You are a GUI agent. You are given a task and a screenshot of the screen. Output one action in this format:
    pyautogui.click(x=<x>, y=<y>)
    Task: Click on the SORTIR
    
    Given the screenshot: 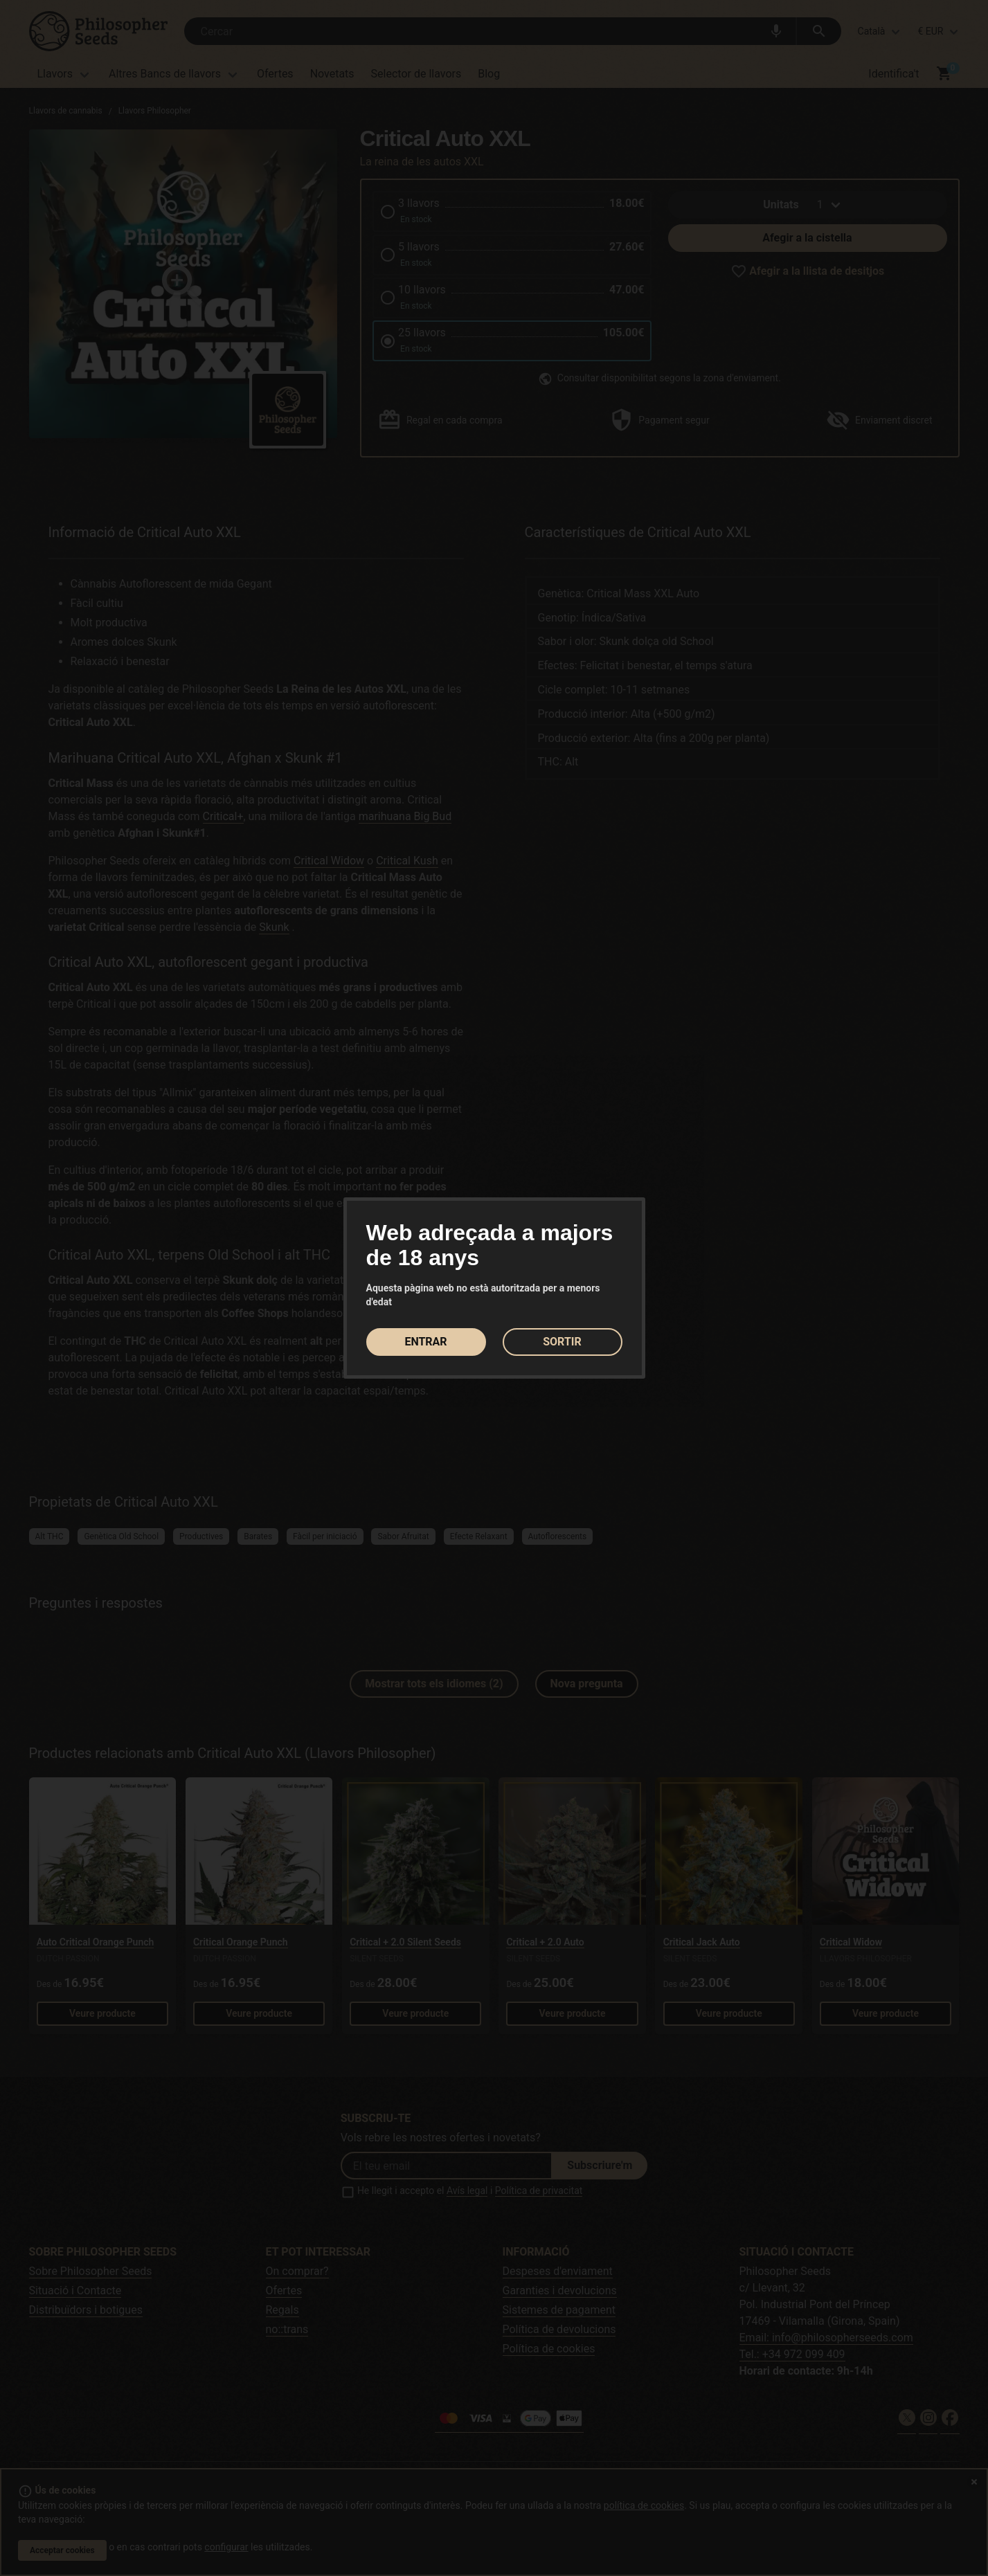 What is the action you would take?
    pyautogui.click(x=562, y=1341)
    